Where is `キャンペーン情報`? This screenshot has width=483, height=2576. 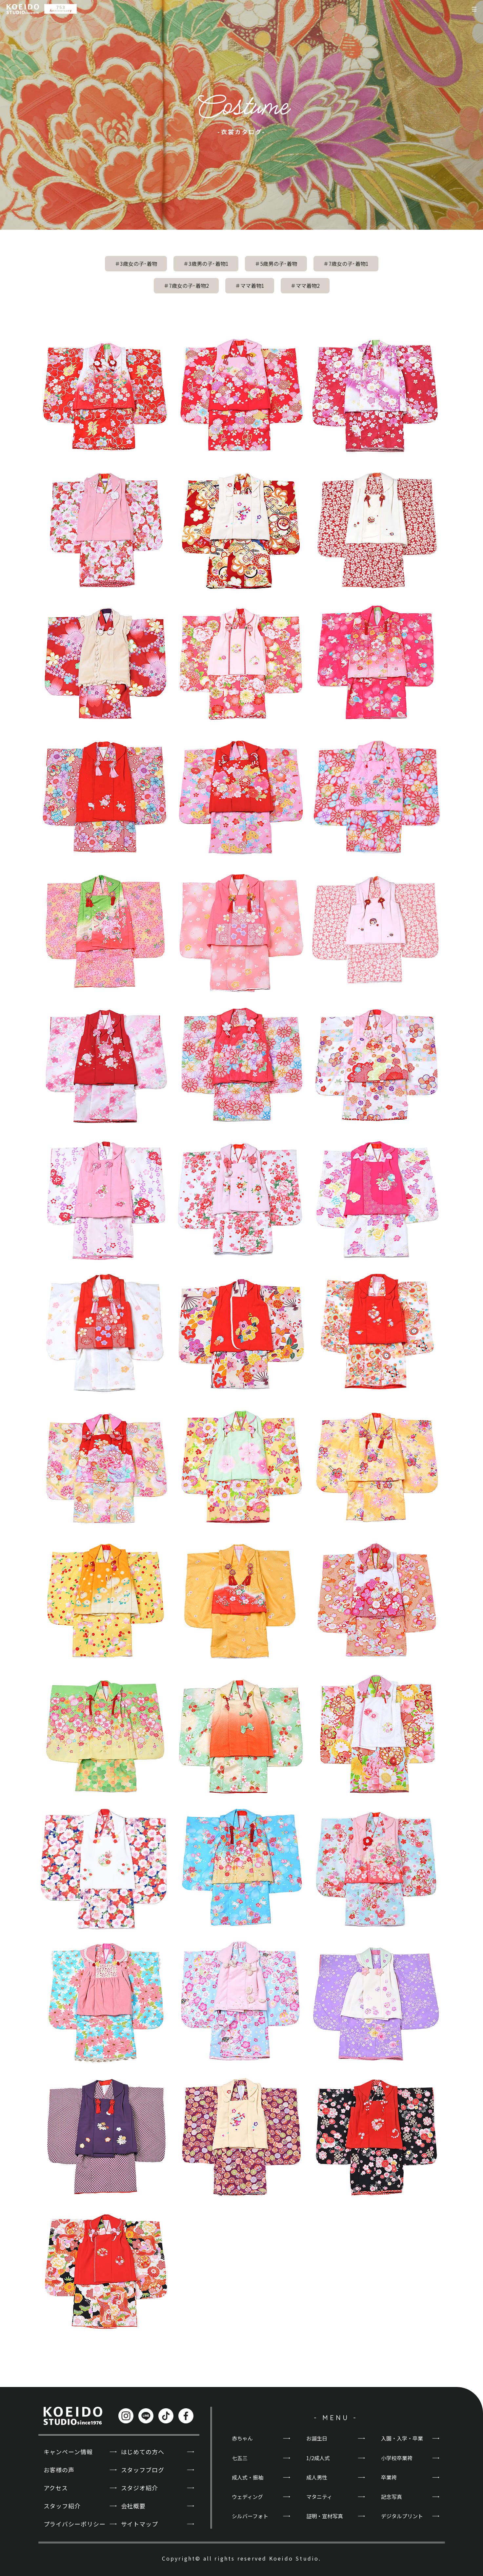
キャンペーン情報 is located at coordinates (68, 2451).